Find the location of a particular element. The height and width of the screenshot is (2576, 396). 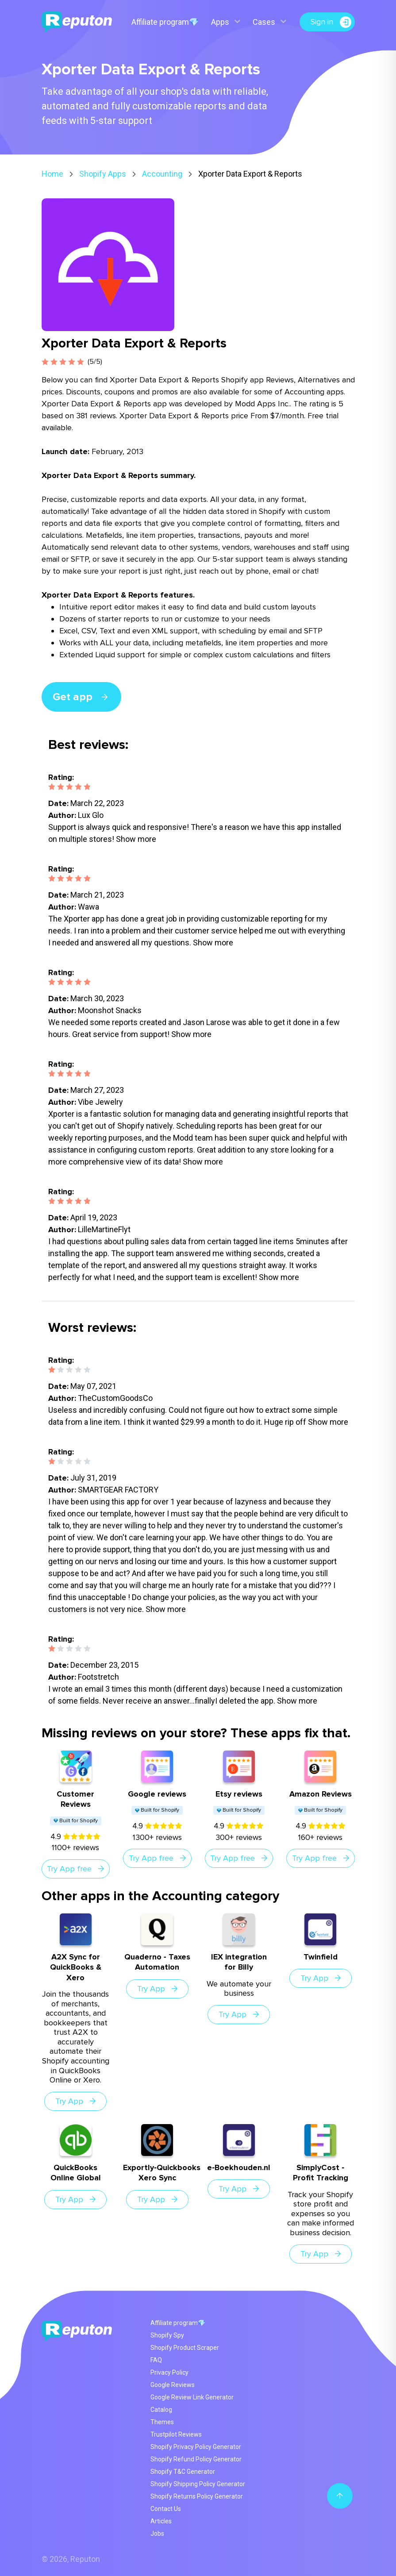

Google Review Link Generator is located at coordinates (192, 2397).